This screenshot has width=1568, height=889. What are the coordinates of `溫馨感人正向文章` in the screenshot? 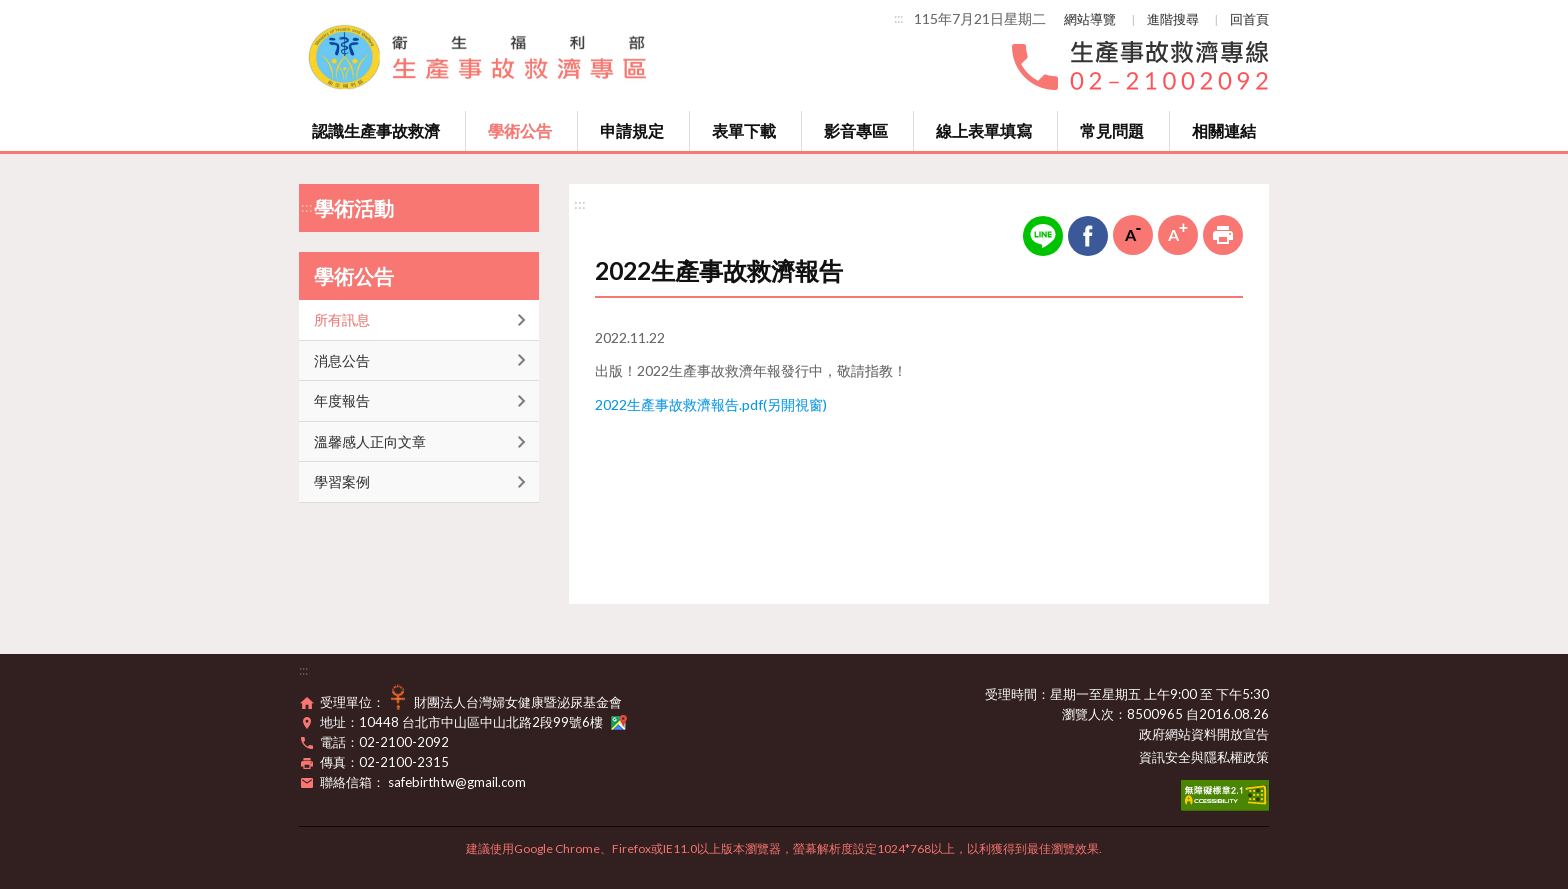 It's located at (370, 441).